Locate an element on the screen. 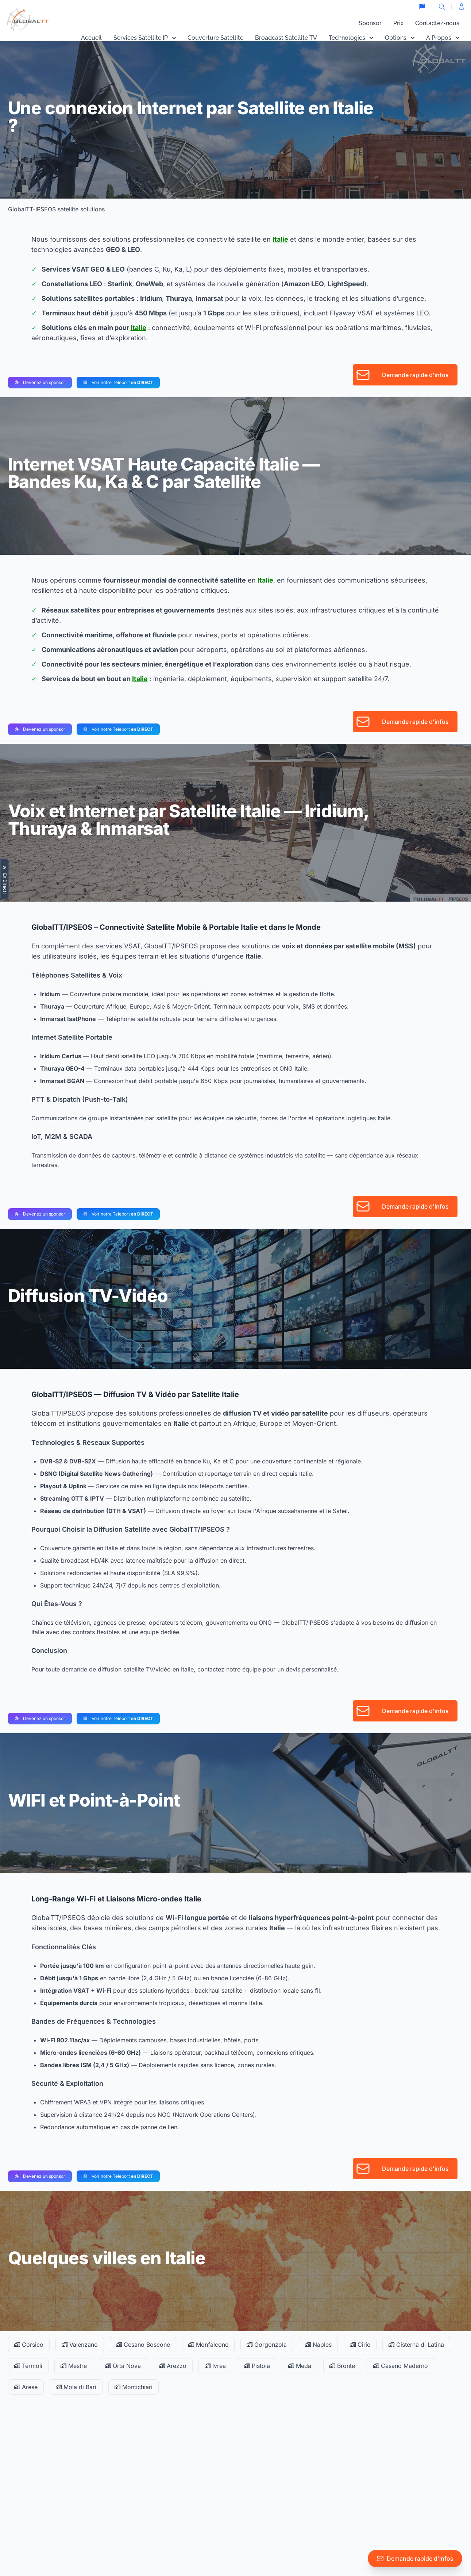  Orta Nova is located at coordinates (123, 2365).